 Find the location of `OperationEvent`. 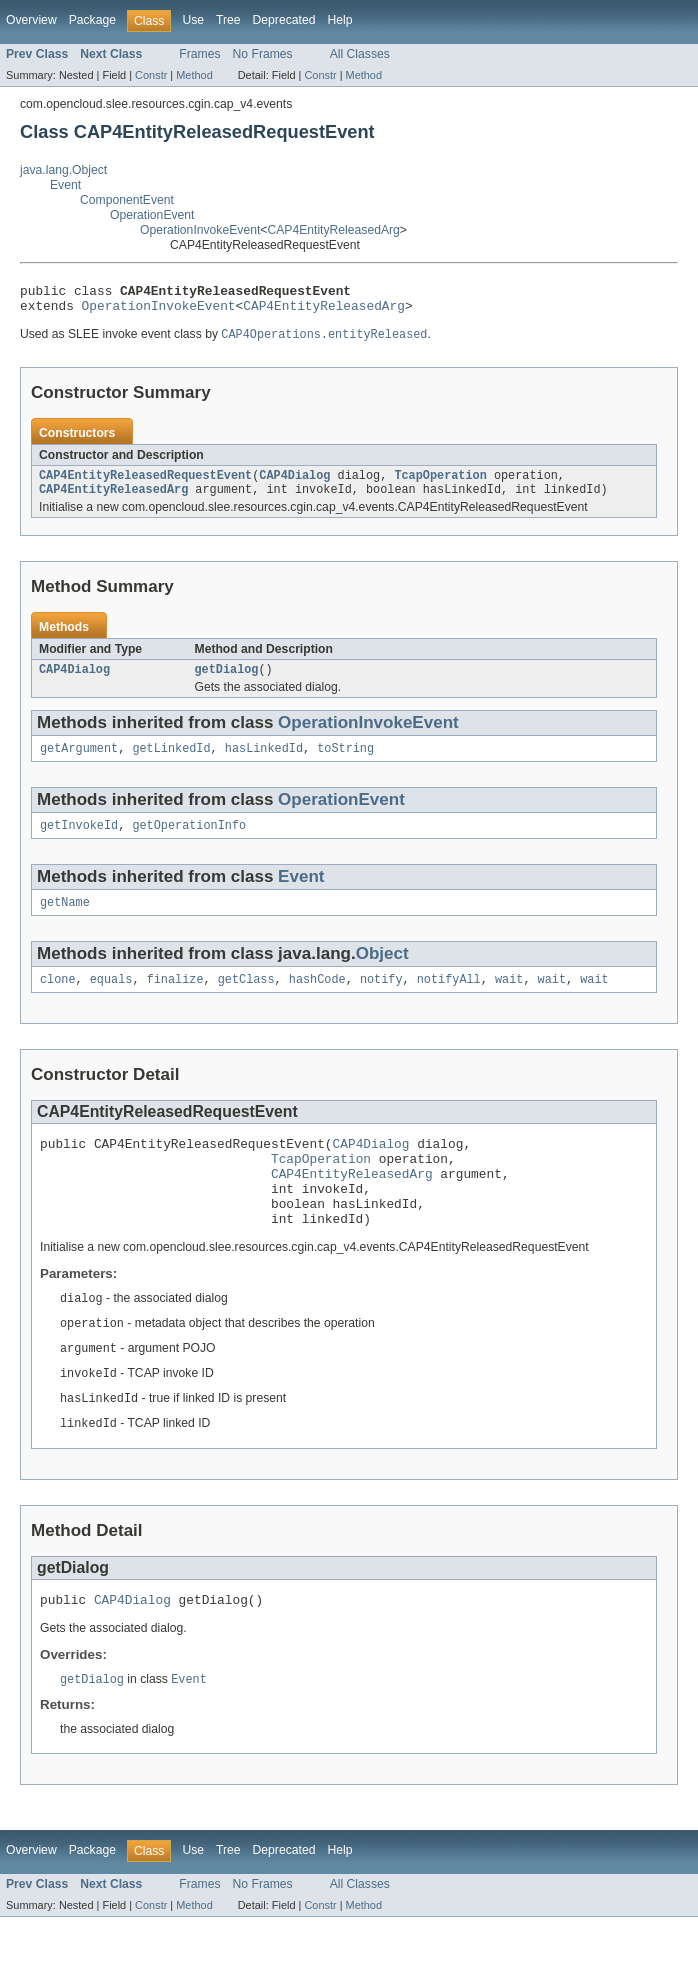

OperationEvent is located at coordinates (152, 215).